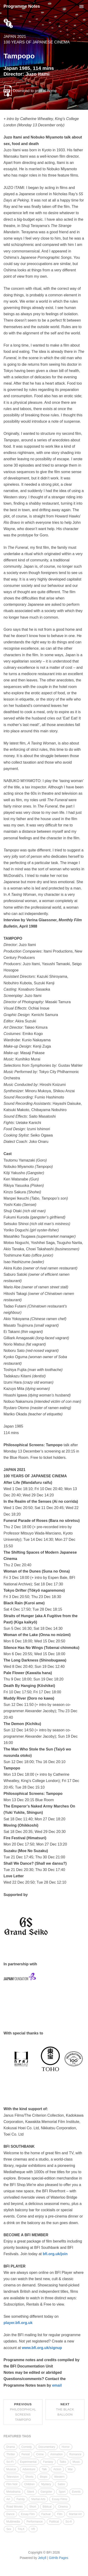 This screenshot has height=2576, width=88. What do you see at coordinates (28, 2514) in the screenshot?
I see `Essay Film` at bounding box center [28, 2514].